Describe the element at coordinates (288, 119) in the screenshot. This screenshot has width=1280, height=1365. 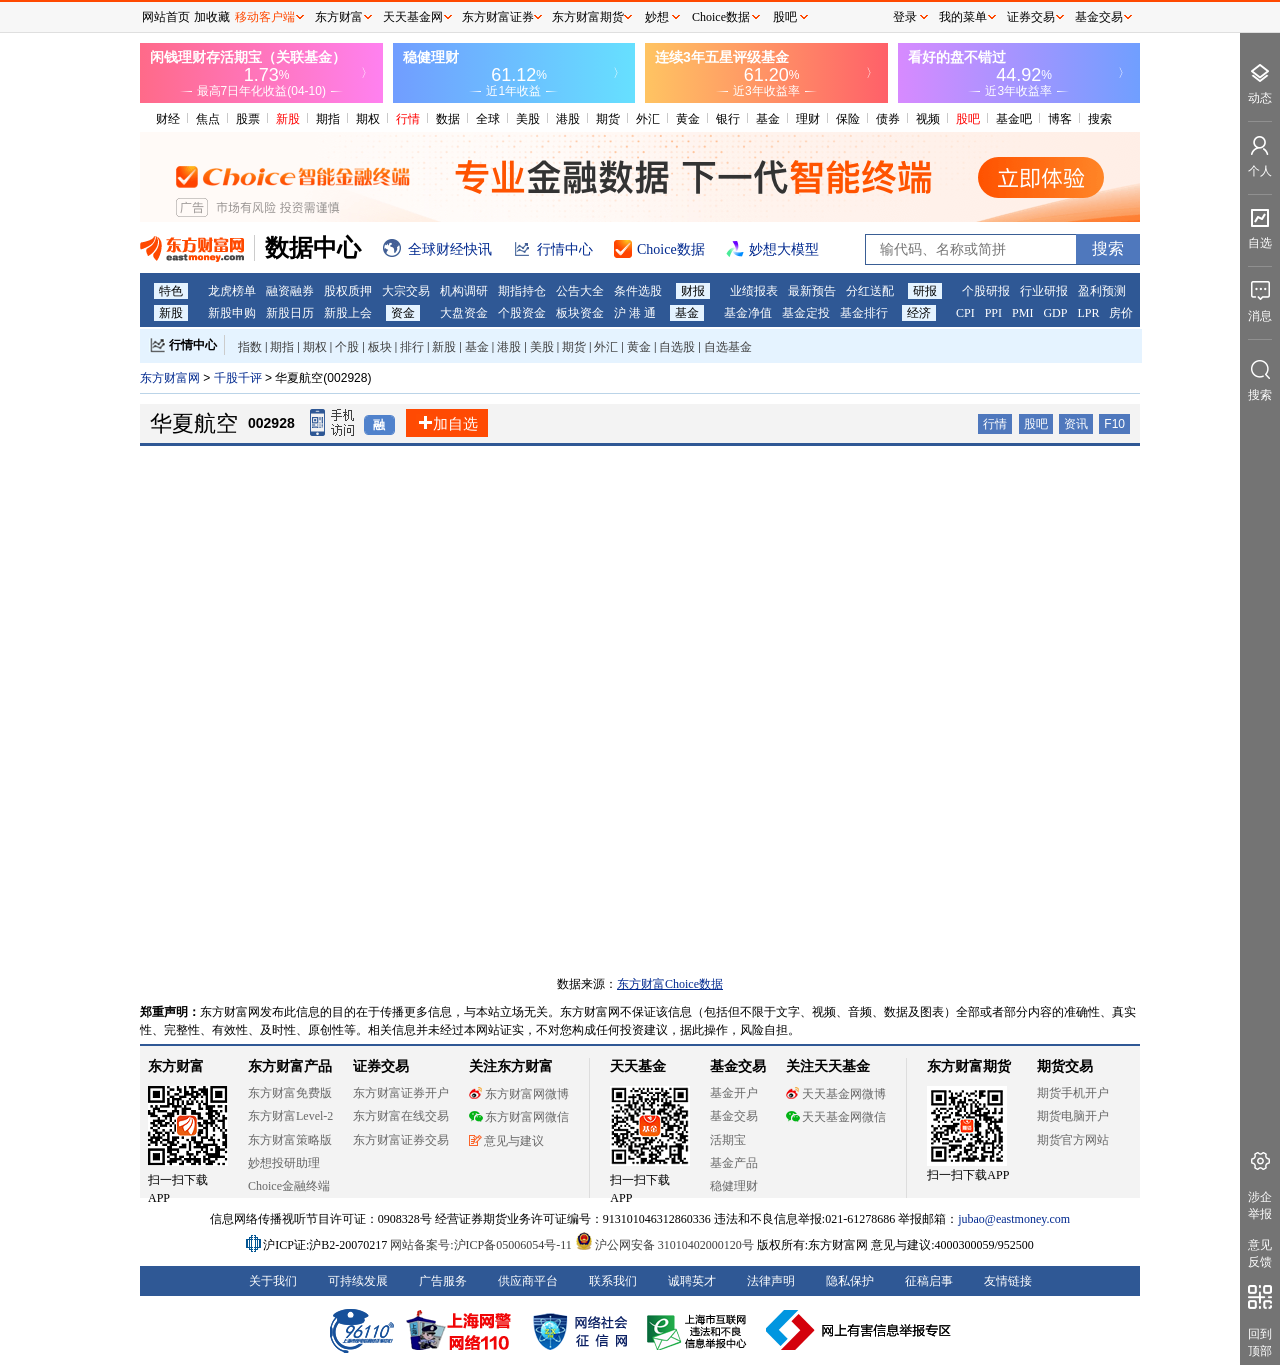
I see `新股` at that location.